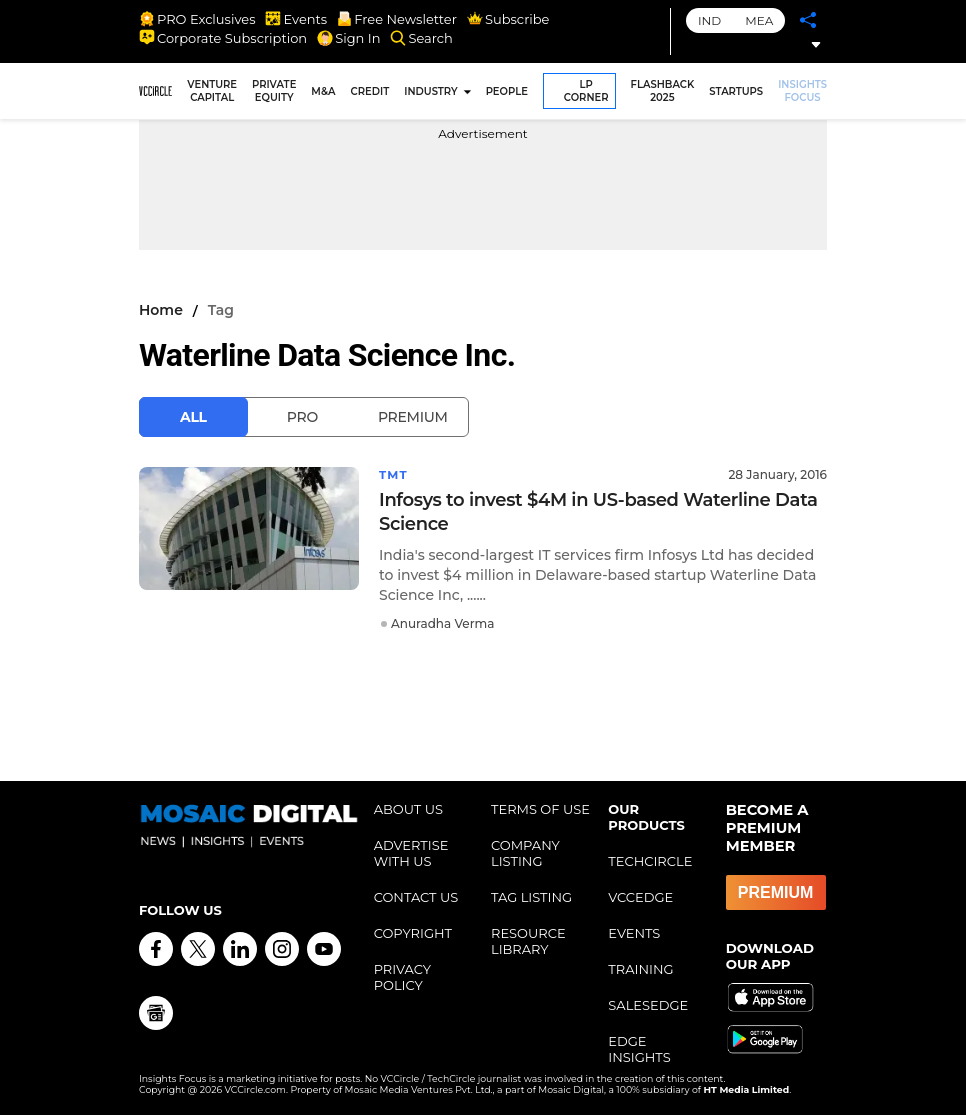 The height and width of the screenshot is (1115, 966). Describe the element at coordinates (413, 933) in the screenshot. I see `COPYRIGHT` at that location.